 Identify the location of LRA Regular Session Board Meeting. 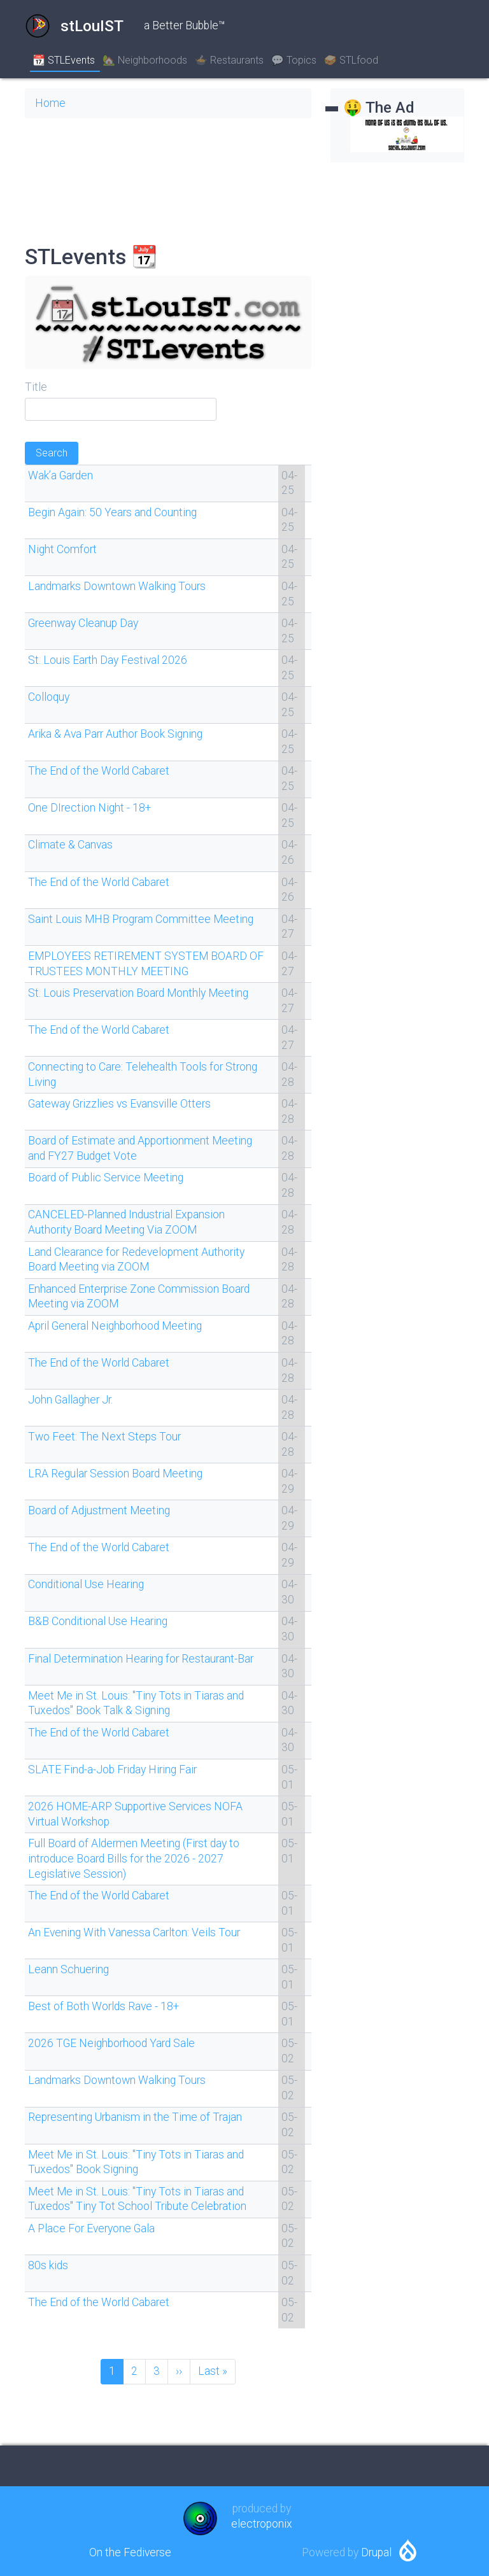
(115, 1473).